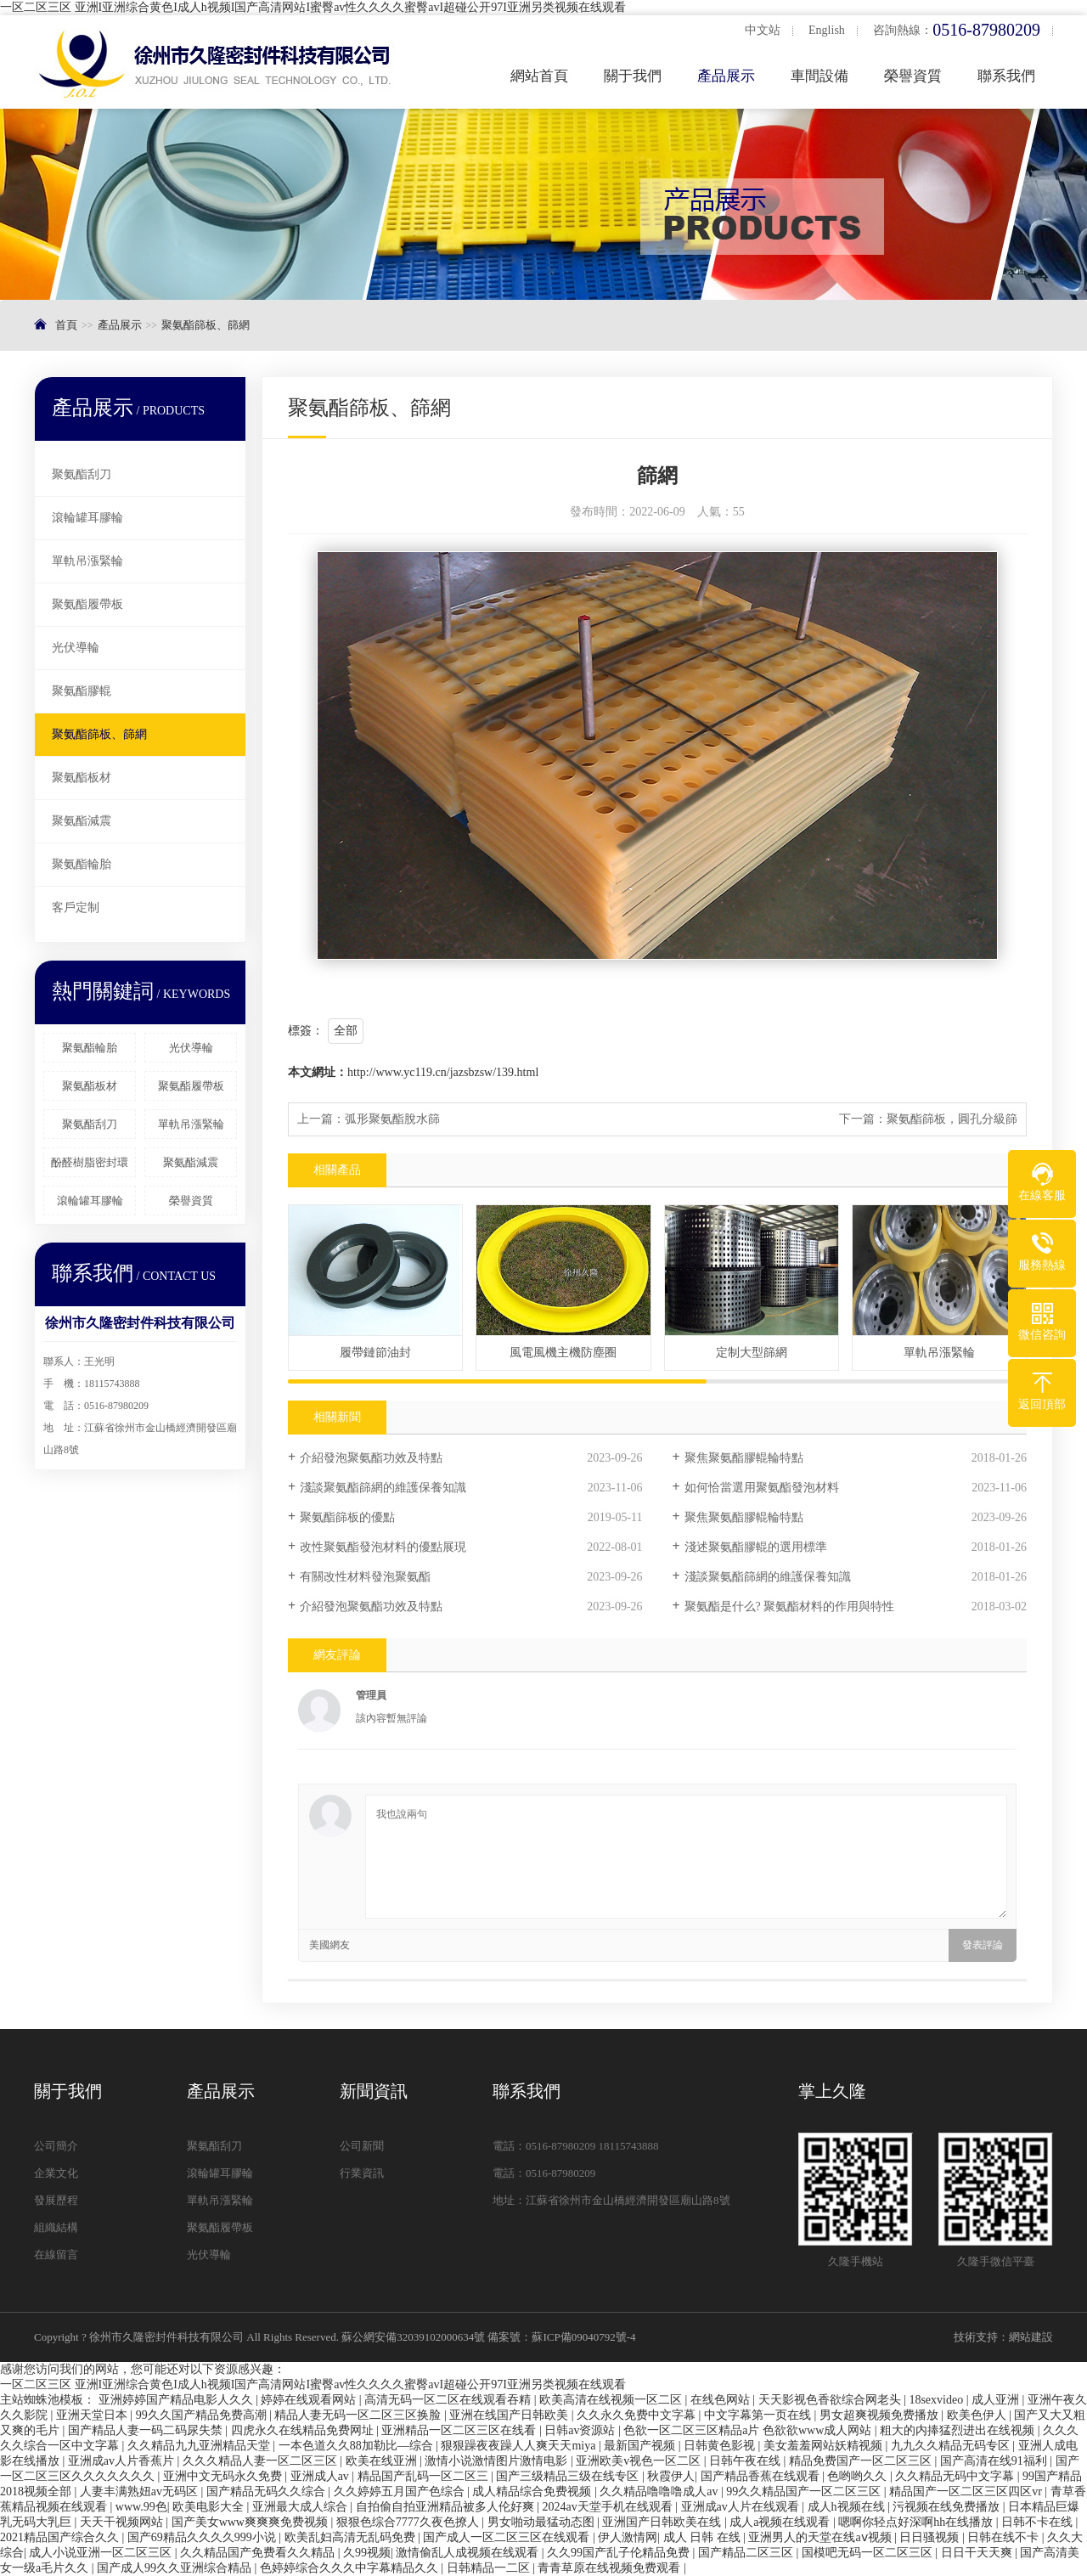 The width and height of the screenshot is (1087, 2576). Describe the element at coordinates (967, 2491) in the screenshot. I see `精品国产一区二区三区四区vr` at that location.